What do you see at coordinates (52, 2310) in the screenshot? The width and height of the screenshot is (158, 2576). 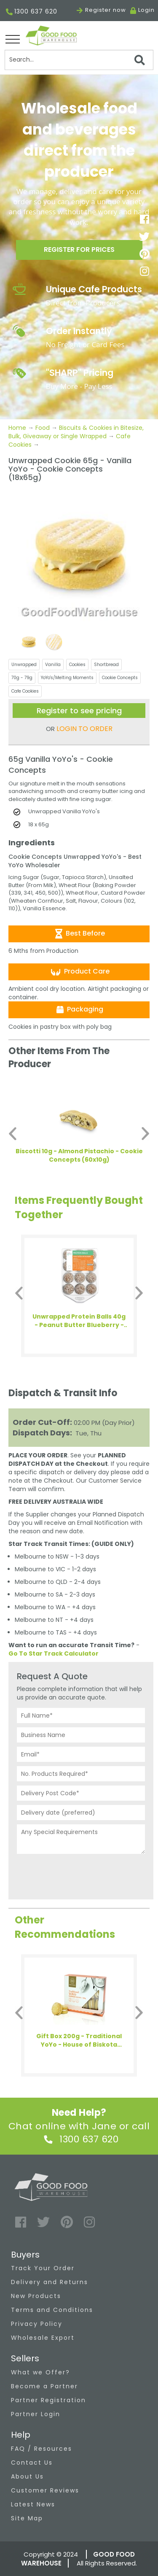 I see `Terms and Conditions` at bounding box center [52, 2310].